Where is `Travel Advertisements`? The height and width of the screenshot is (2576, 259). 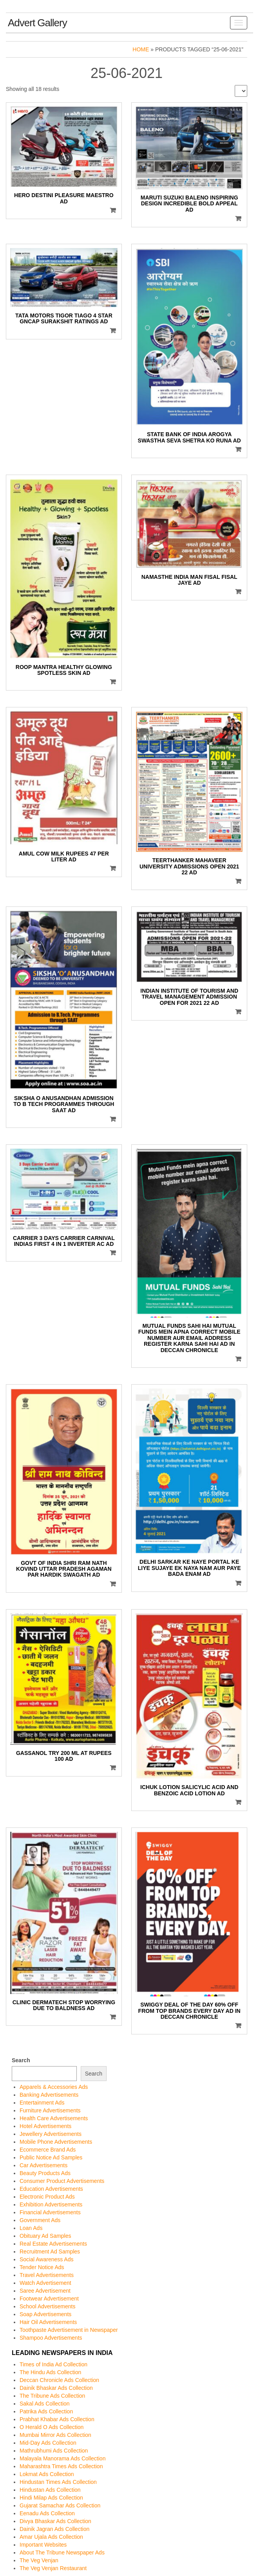 Travel Advertisements is located at coordinates (47, 2275).